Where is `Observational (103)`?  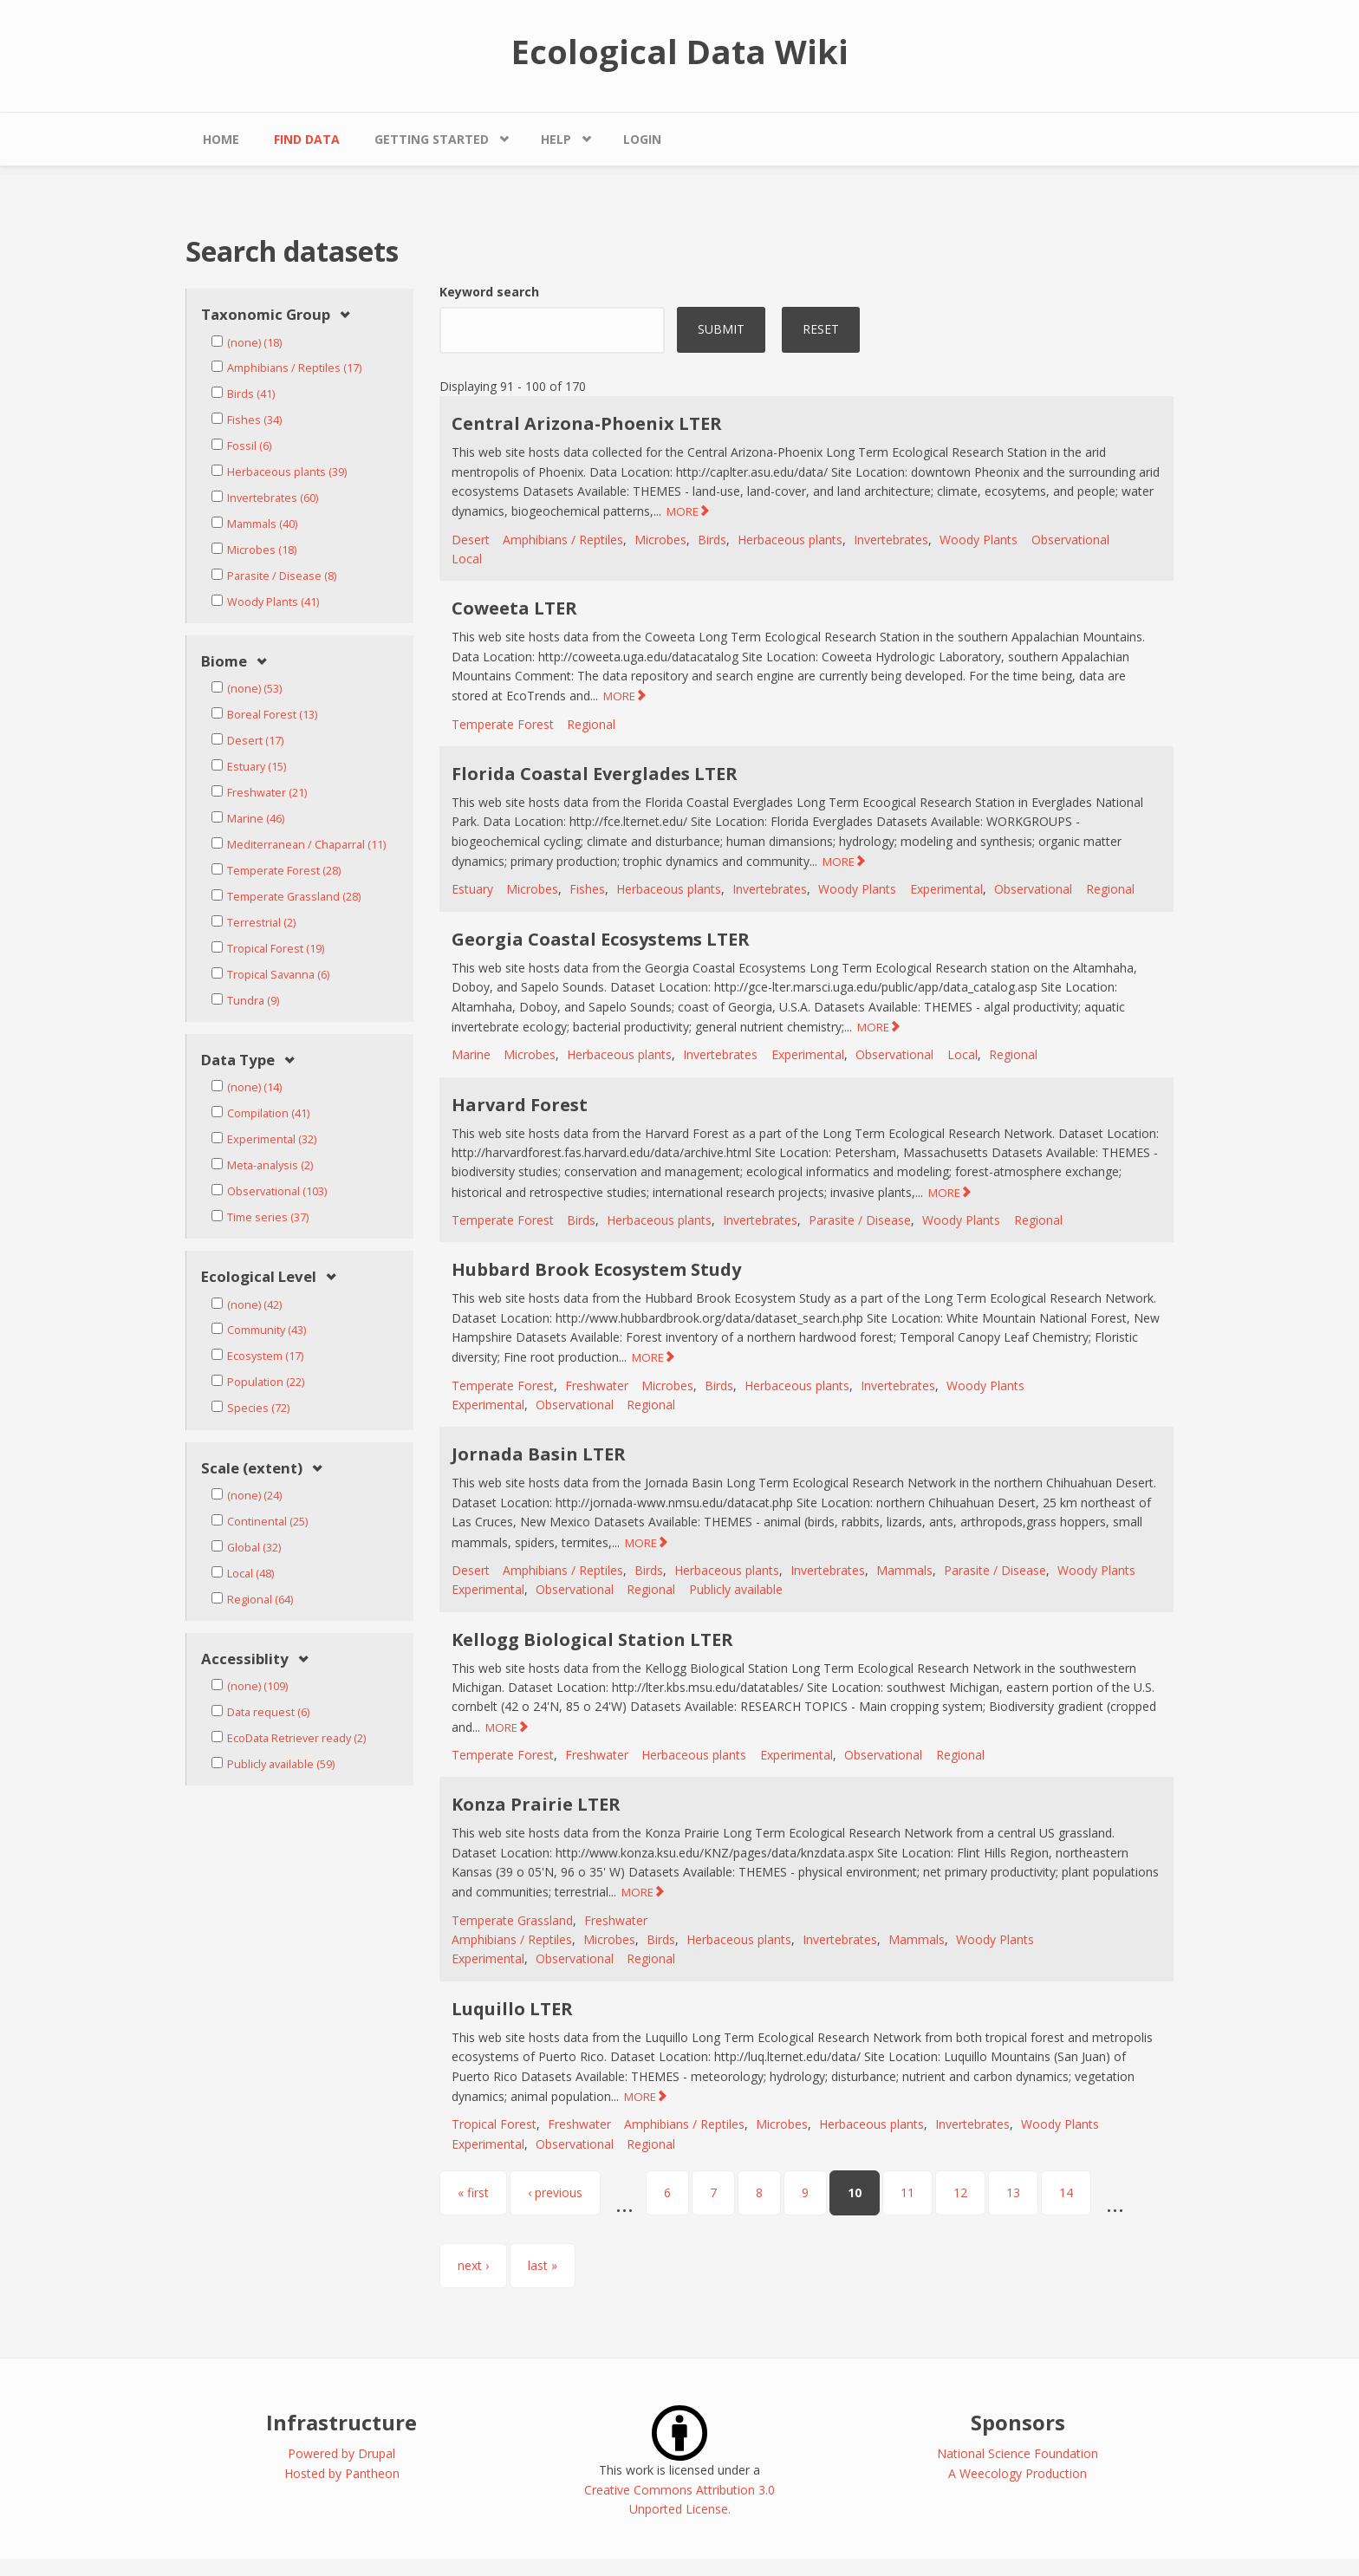
Observational (103) is located at coordinates (277, 1191).